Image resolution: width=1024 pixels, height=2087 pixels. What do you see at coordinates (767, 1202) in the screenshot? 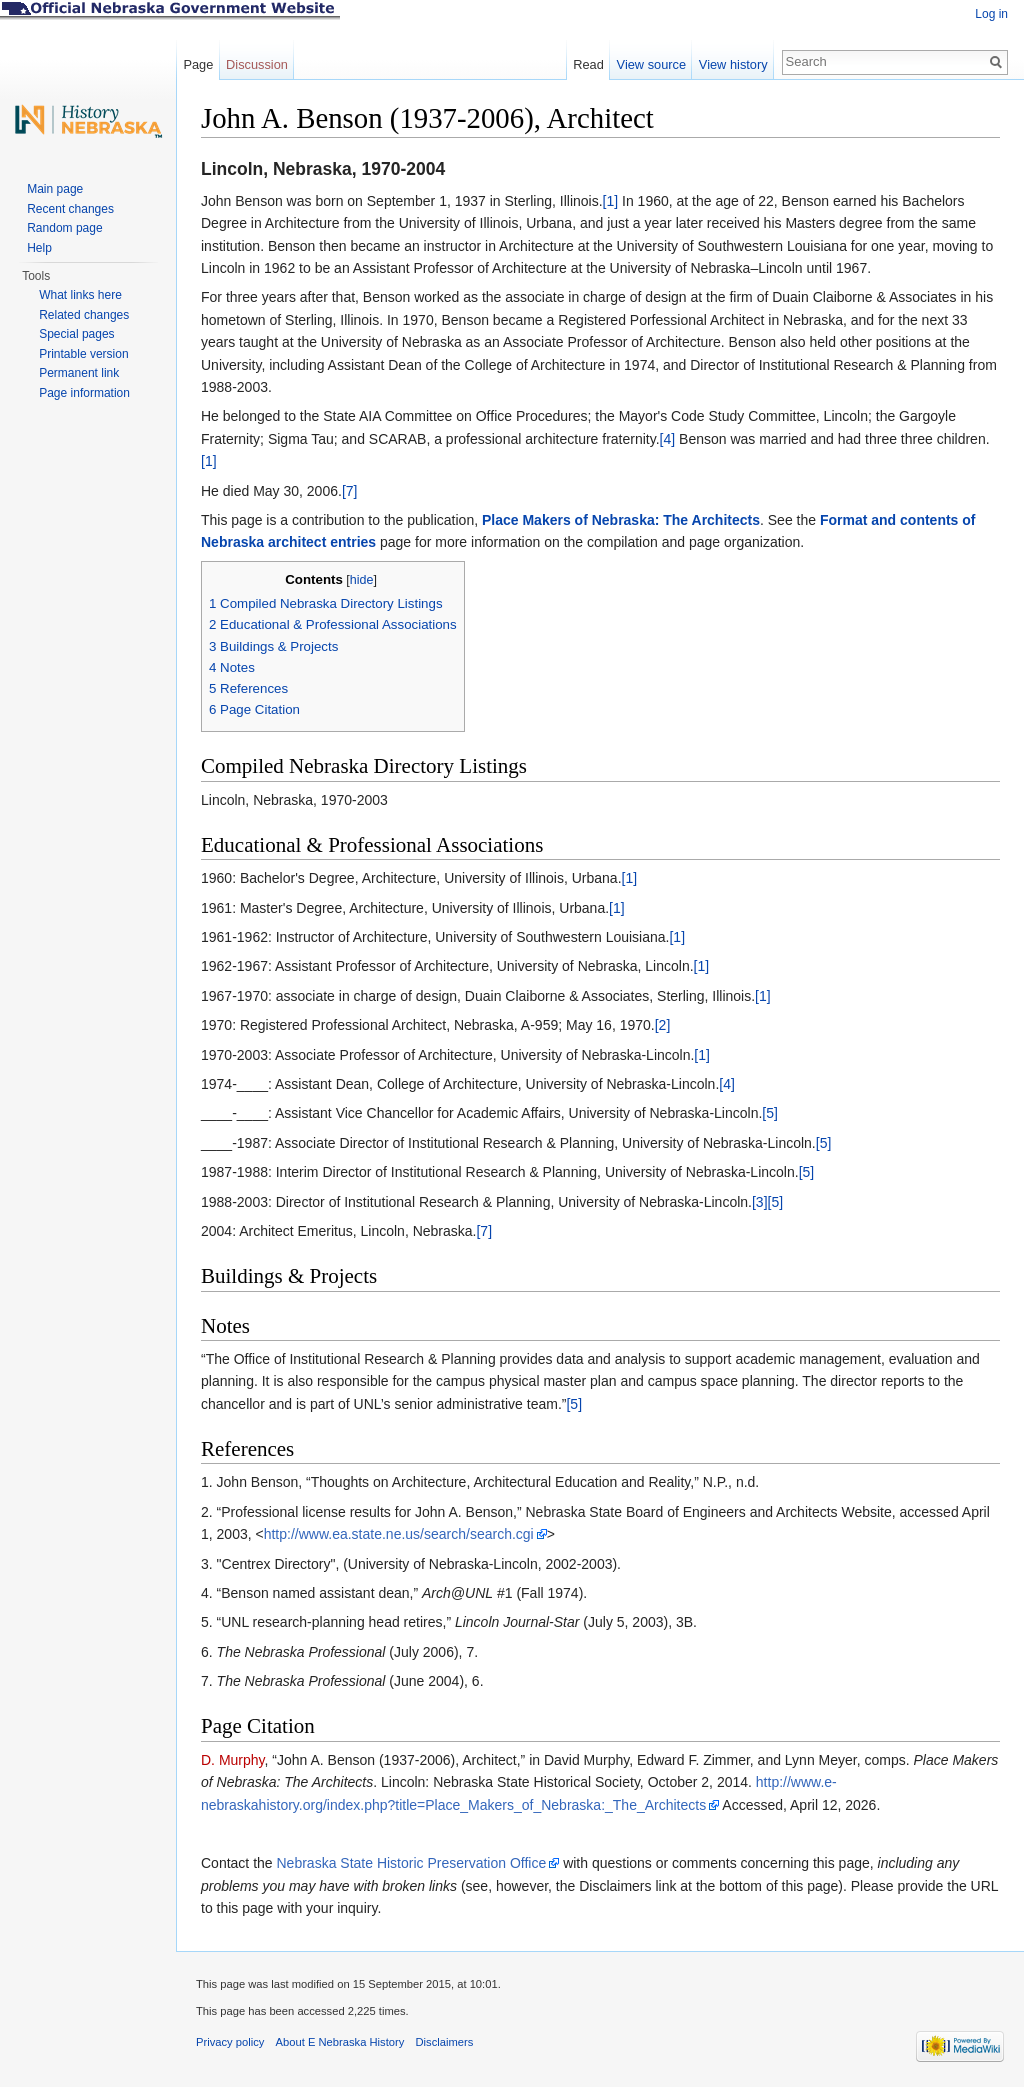
I see `[3][5]` at bounding box center [767, 1202].